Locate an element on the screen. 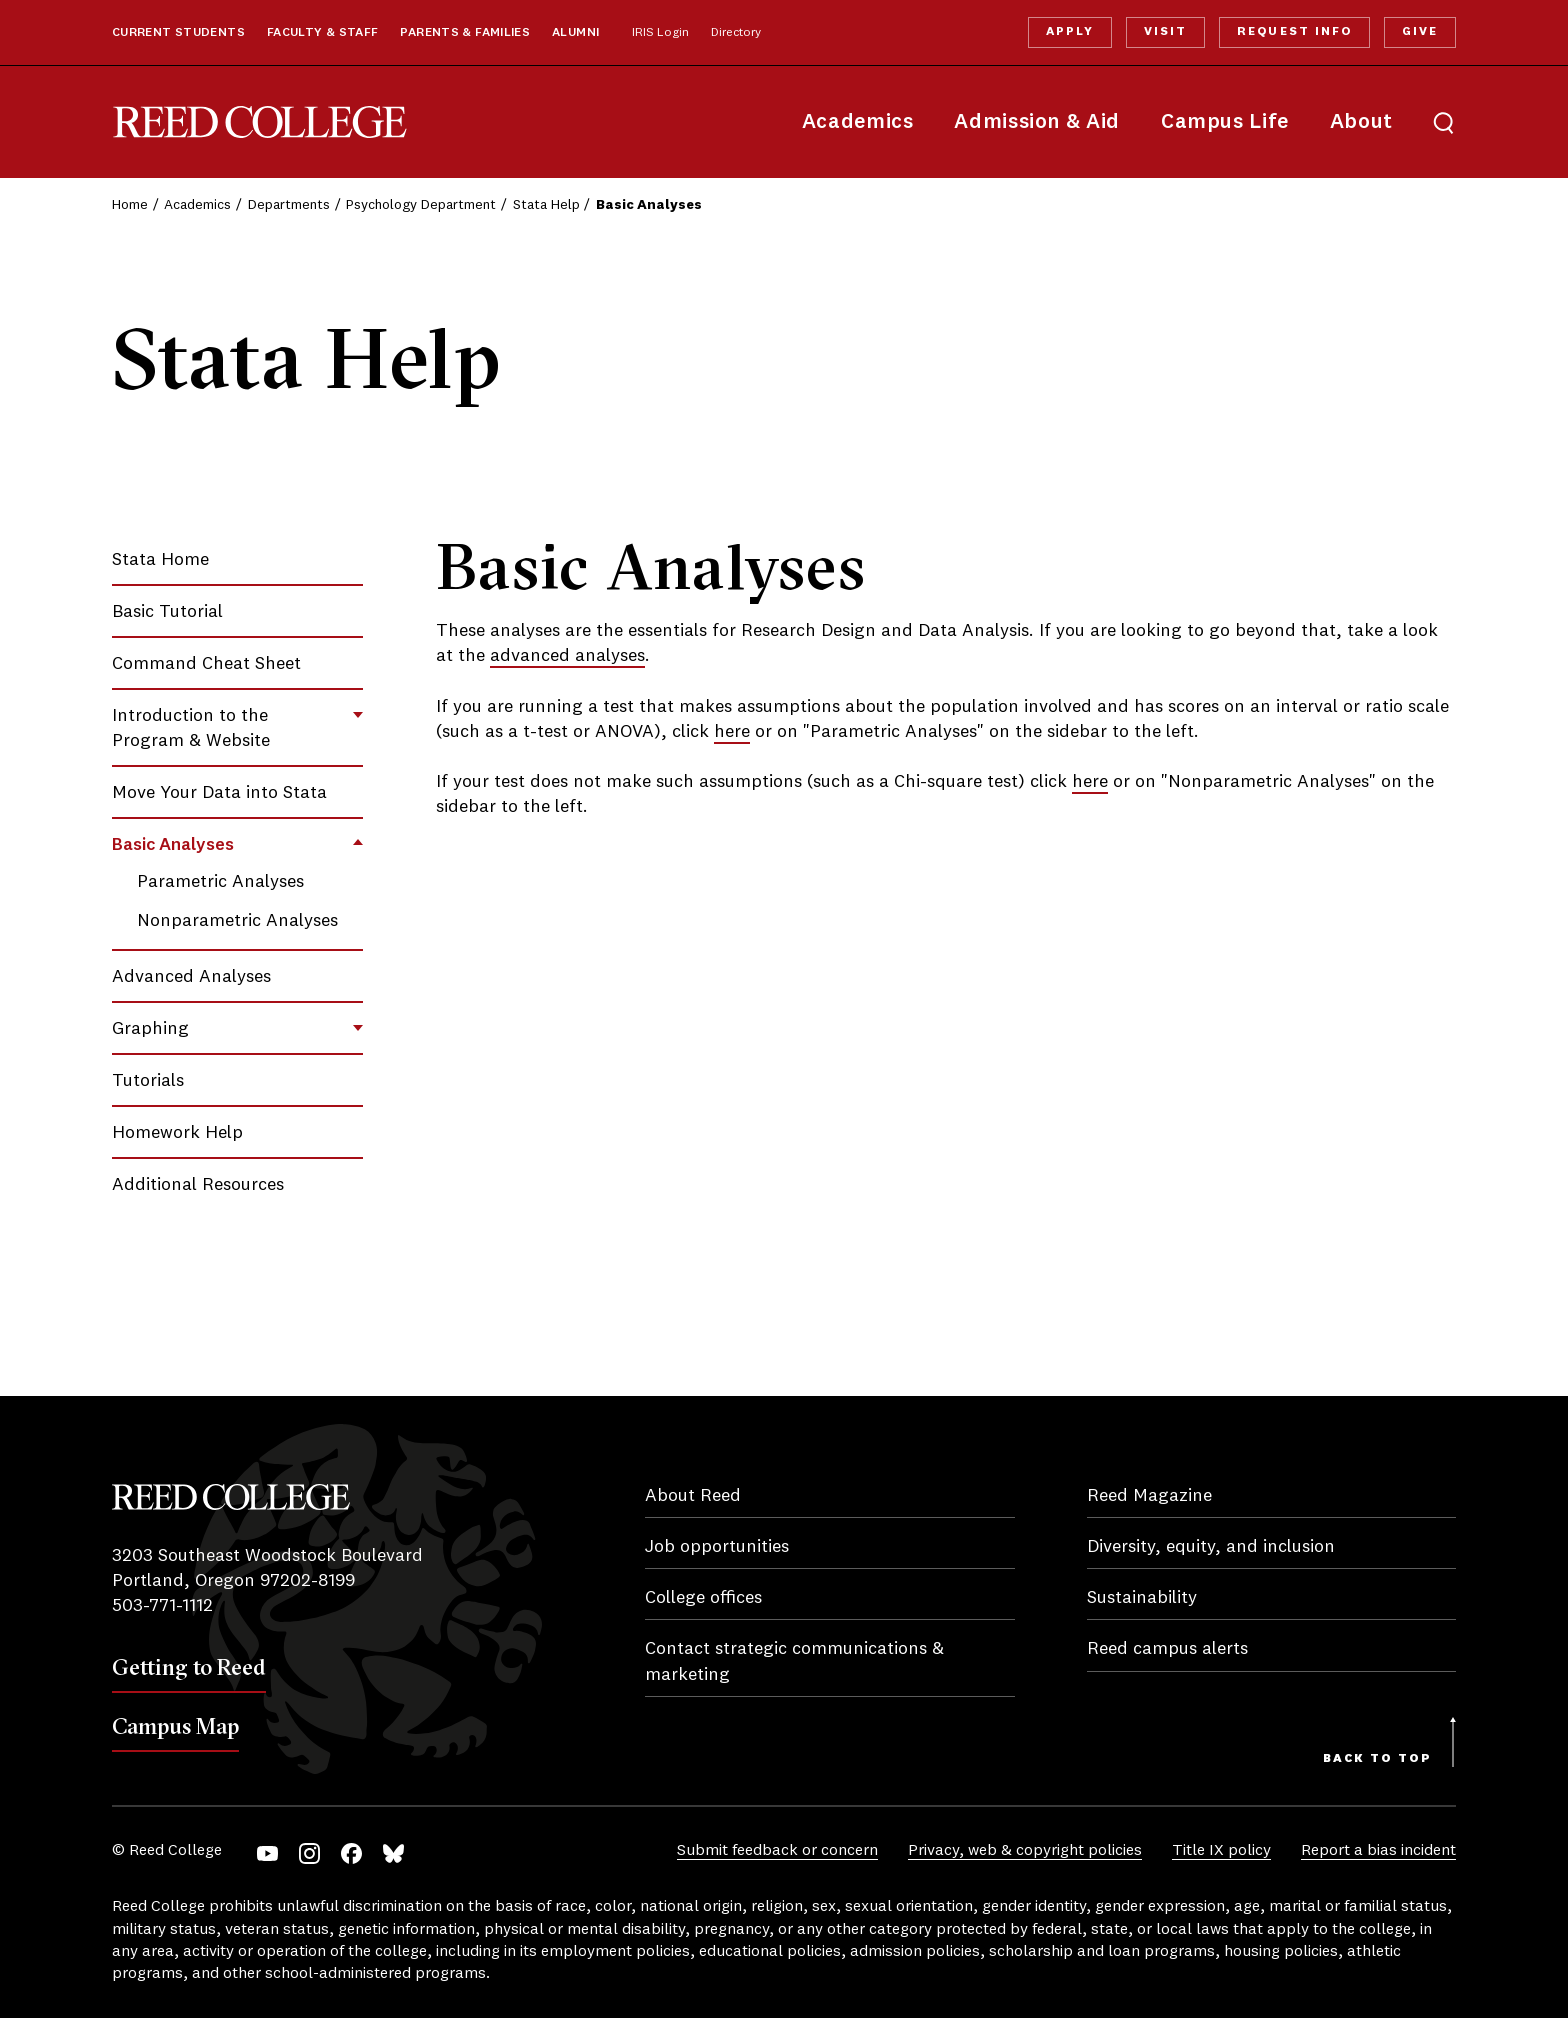 The width and height of the screenshot is (1568, 2018). Apply is located at coordinates (1070, 32).